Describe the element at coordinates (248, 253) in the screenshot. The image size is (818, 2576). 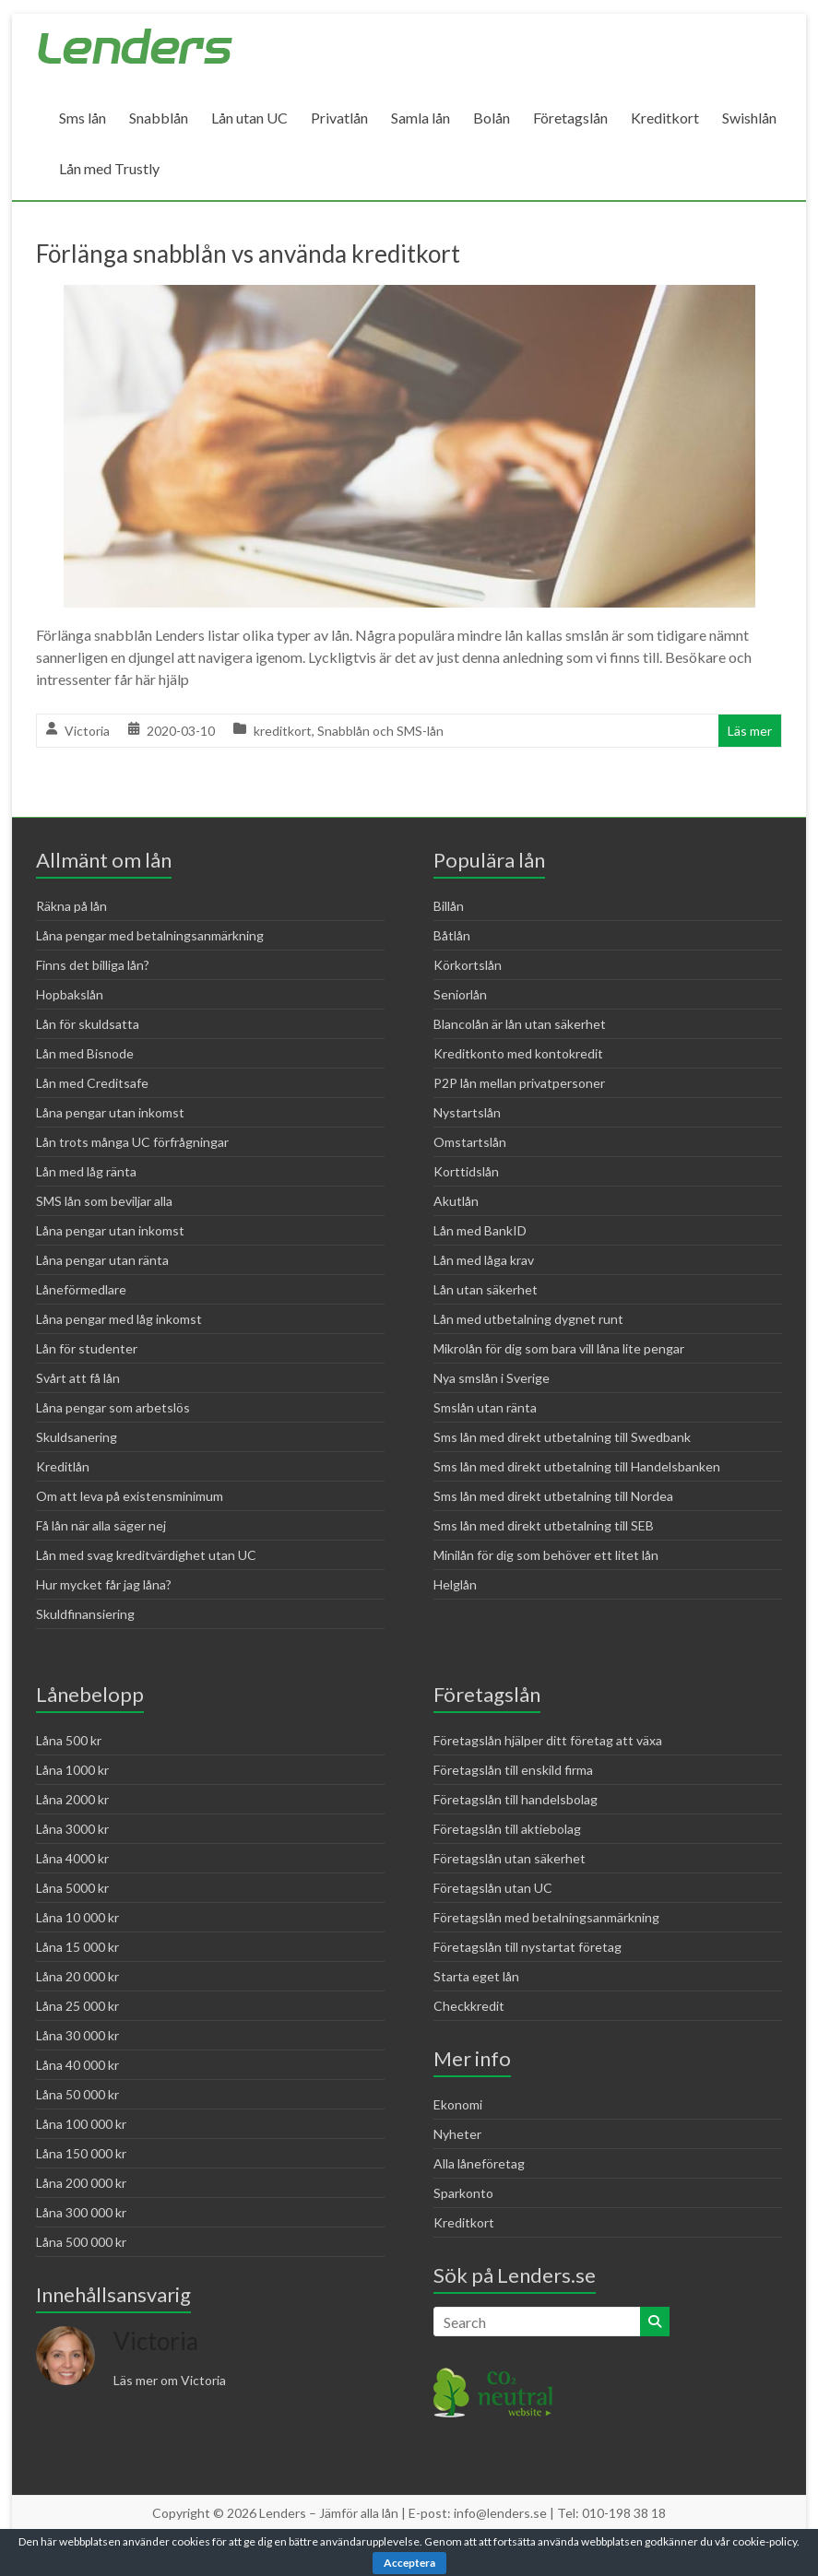
I see `Förlänga snabblån vs använda kreditkort` at that location.